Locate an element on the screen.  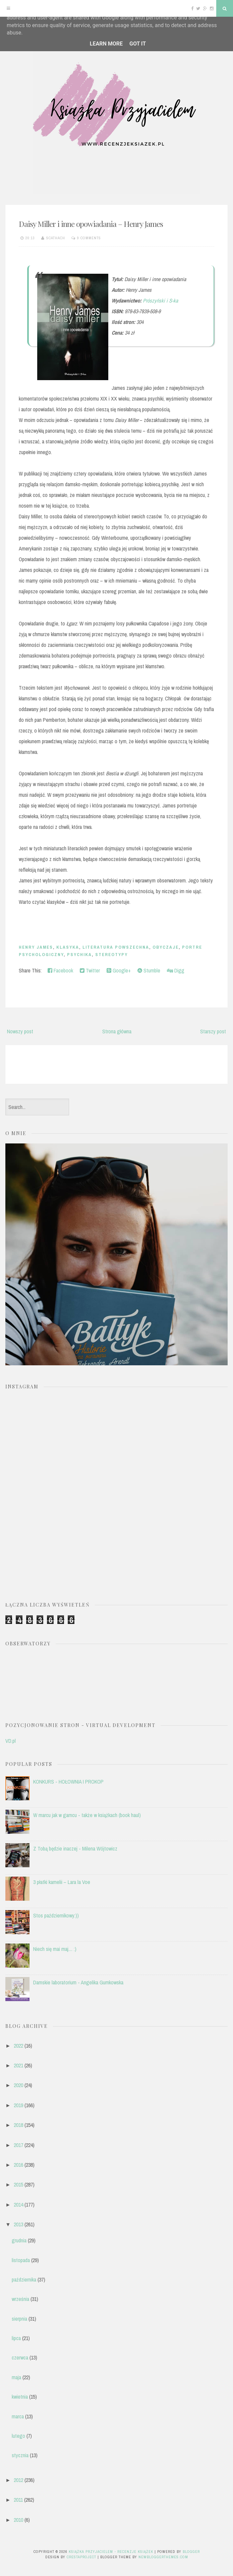
marca is located at coordinates (18, 2416).